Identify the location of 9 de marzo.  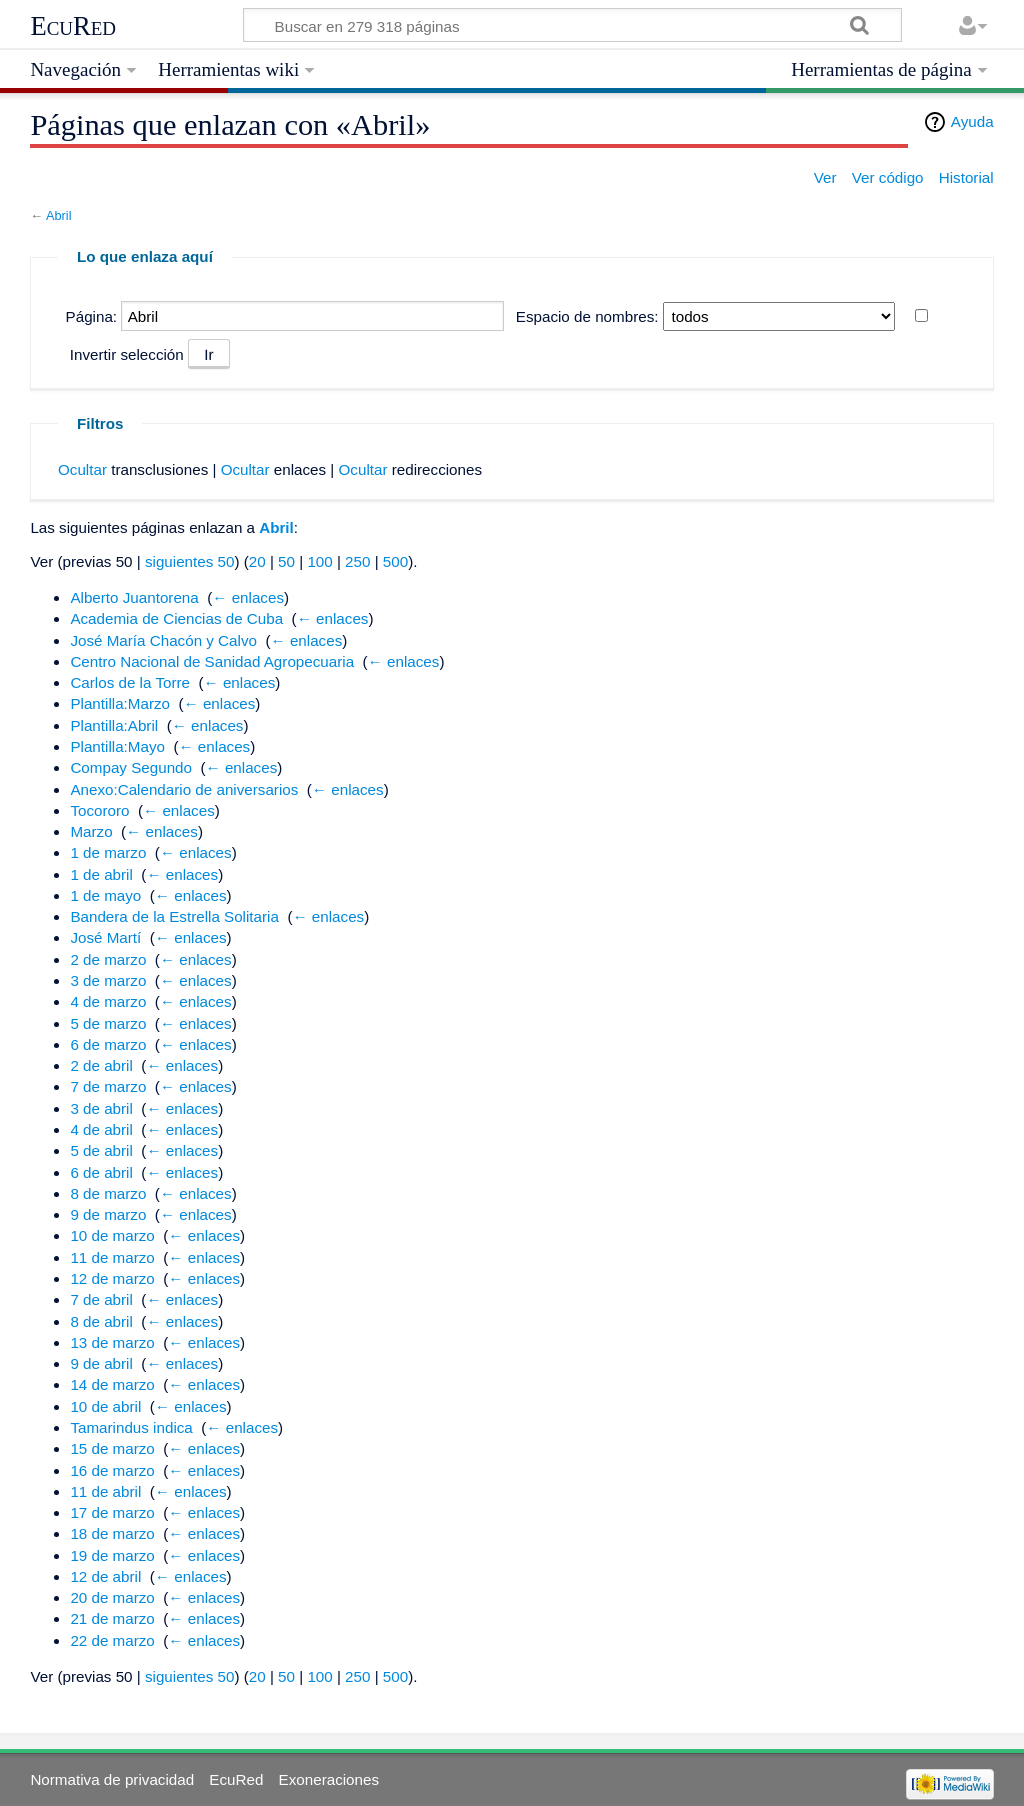
(108, 1214).